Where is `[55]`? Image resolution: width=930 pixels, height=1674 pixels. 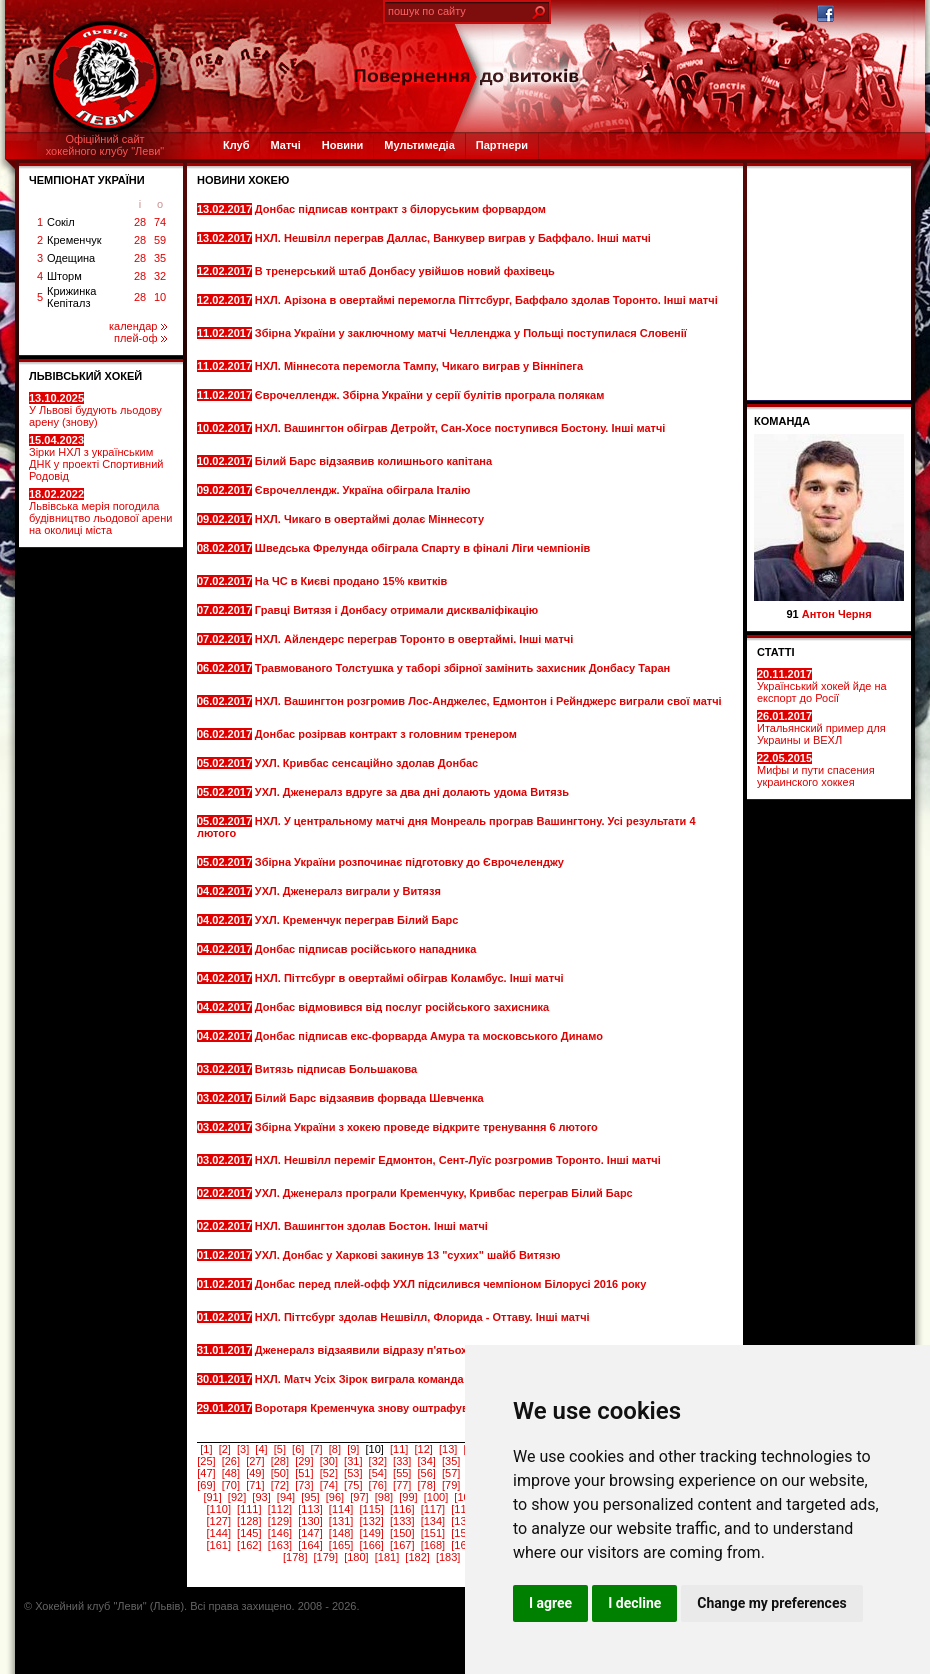 [55] is located at coordinates (402, 1473).